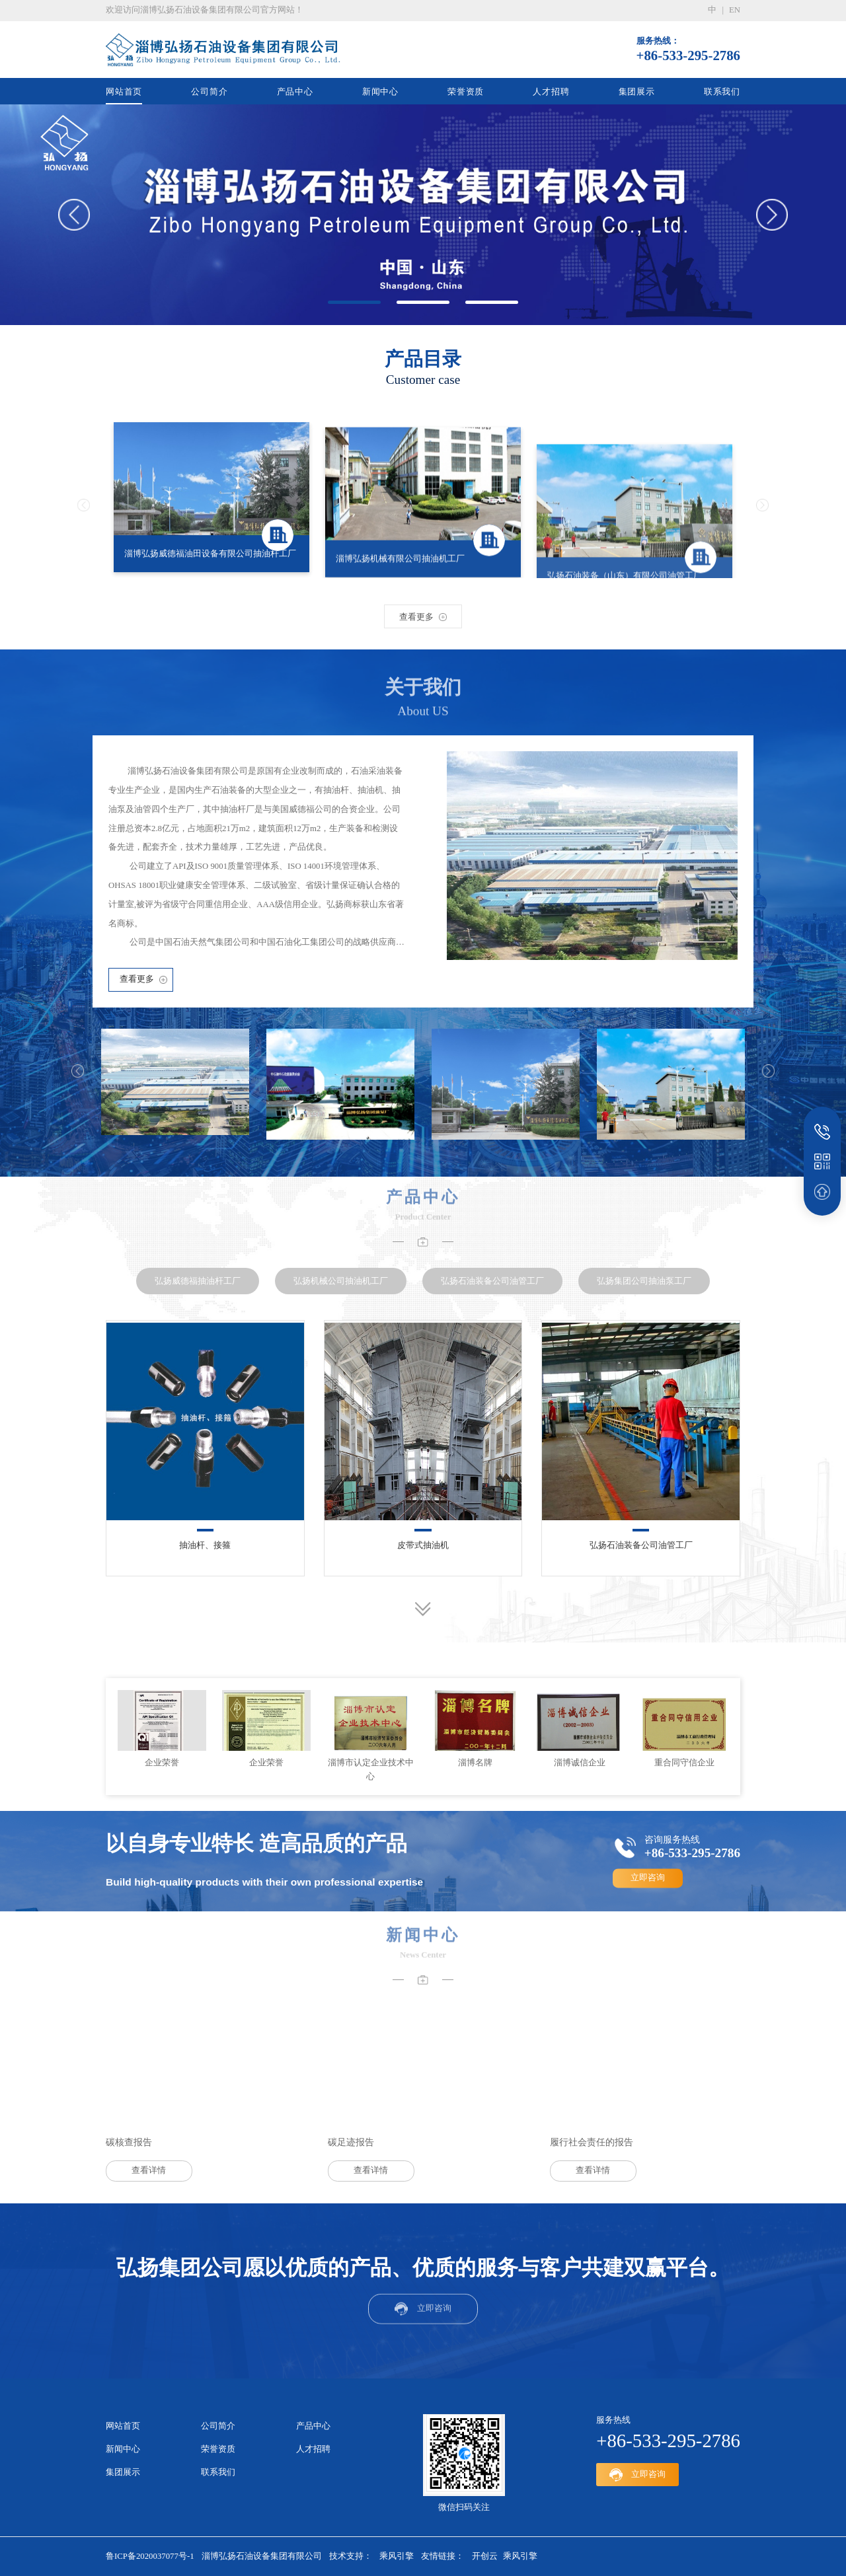 The width and height of the screenshot is (846, 2576). What do you see at coordinates (396, 2556) in the screenshot?
I see `乘风引擎` at bounding box center [396, 2556].